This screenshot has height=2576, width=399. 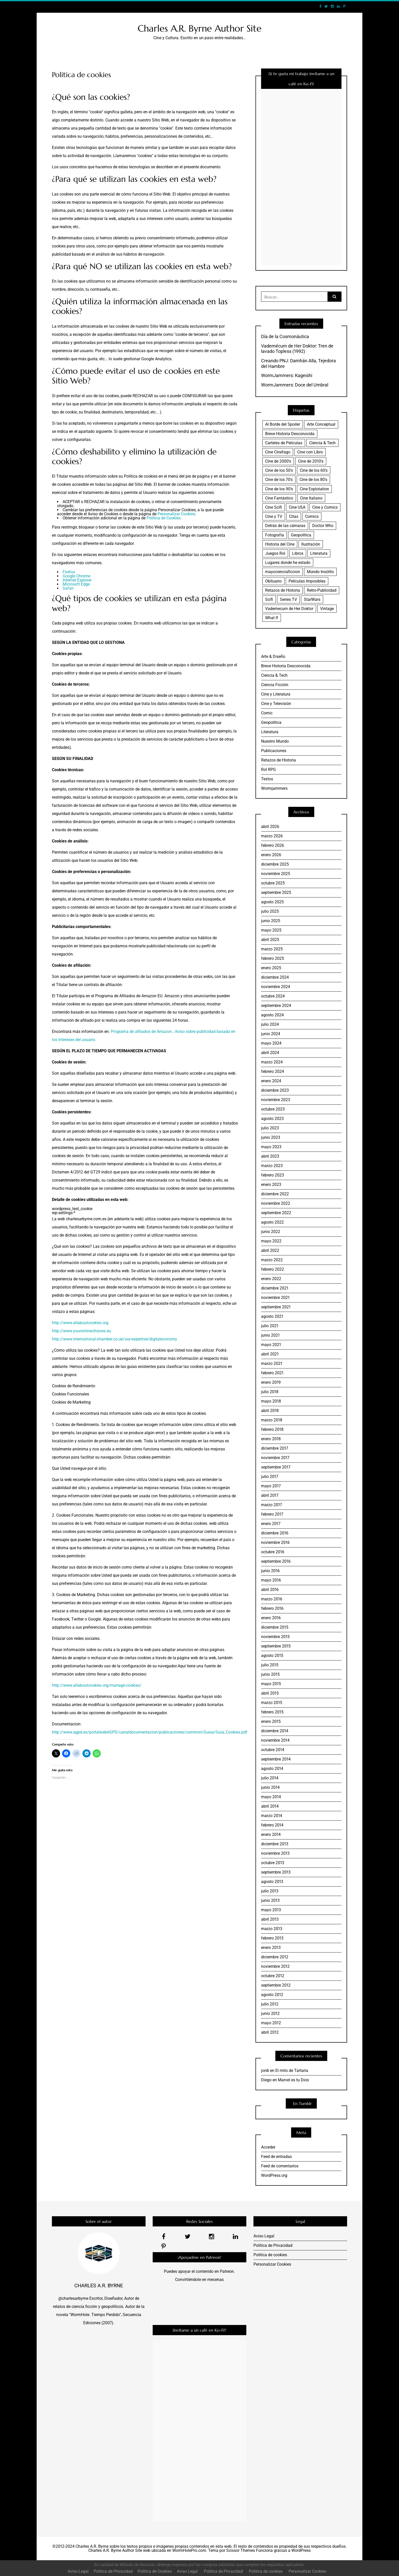 I want to click on http://www.allaboutcookies.org/manage-cookies/, so click(x=96, y=1685).